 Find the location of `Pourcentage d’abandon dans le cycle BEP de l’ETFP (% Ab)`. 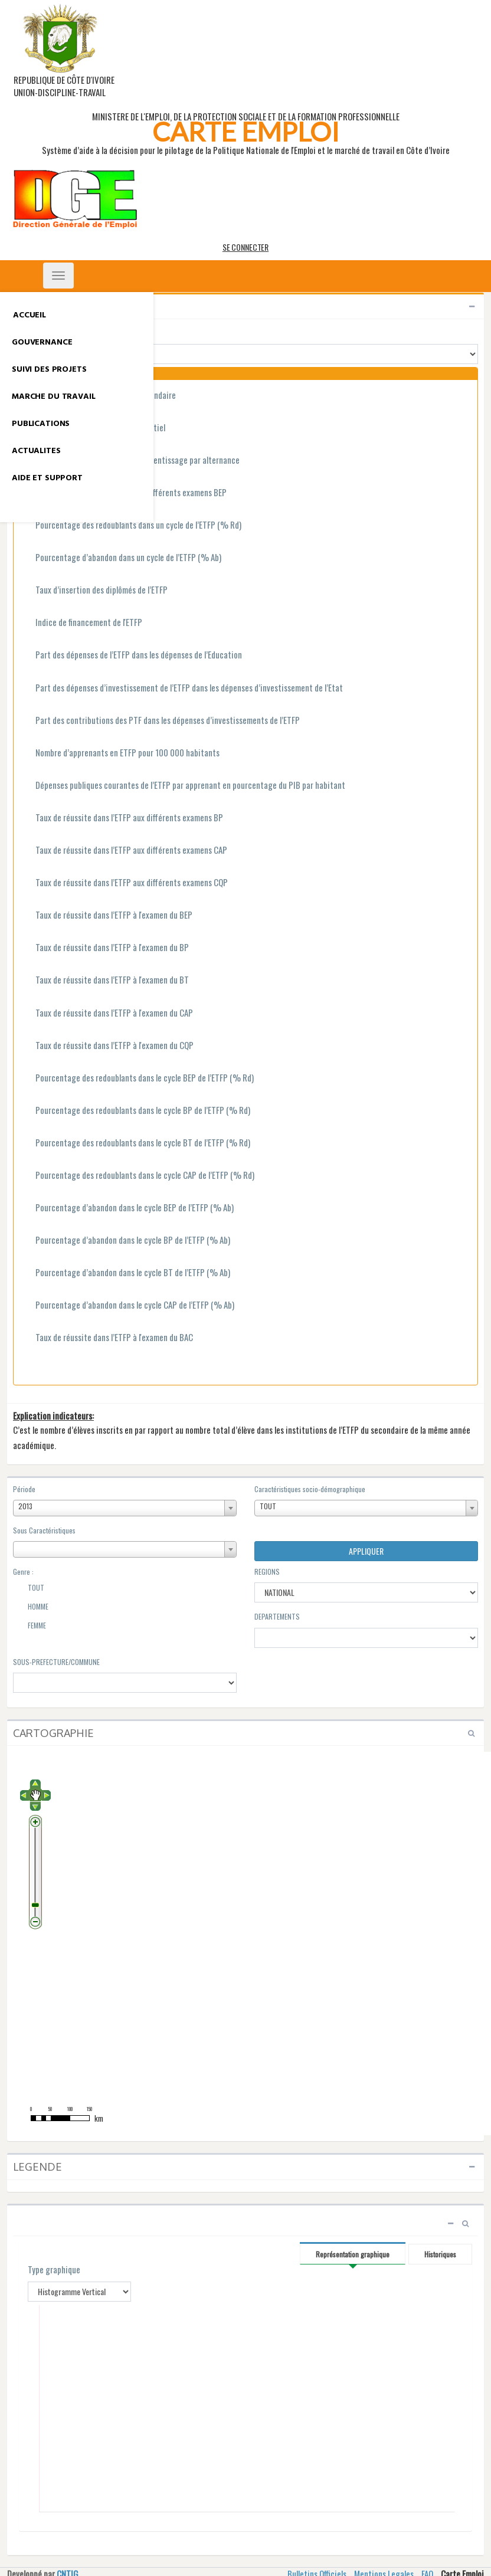

Pourcentage d’abandon dans le cycle BEP de l’ETFP (% Ab) is located at coordinates (128, 1208).